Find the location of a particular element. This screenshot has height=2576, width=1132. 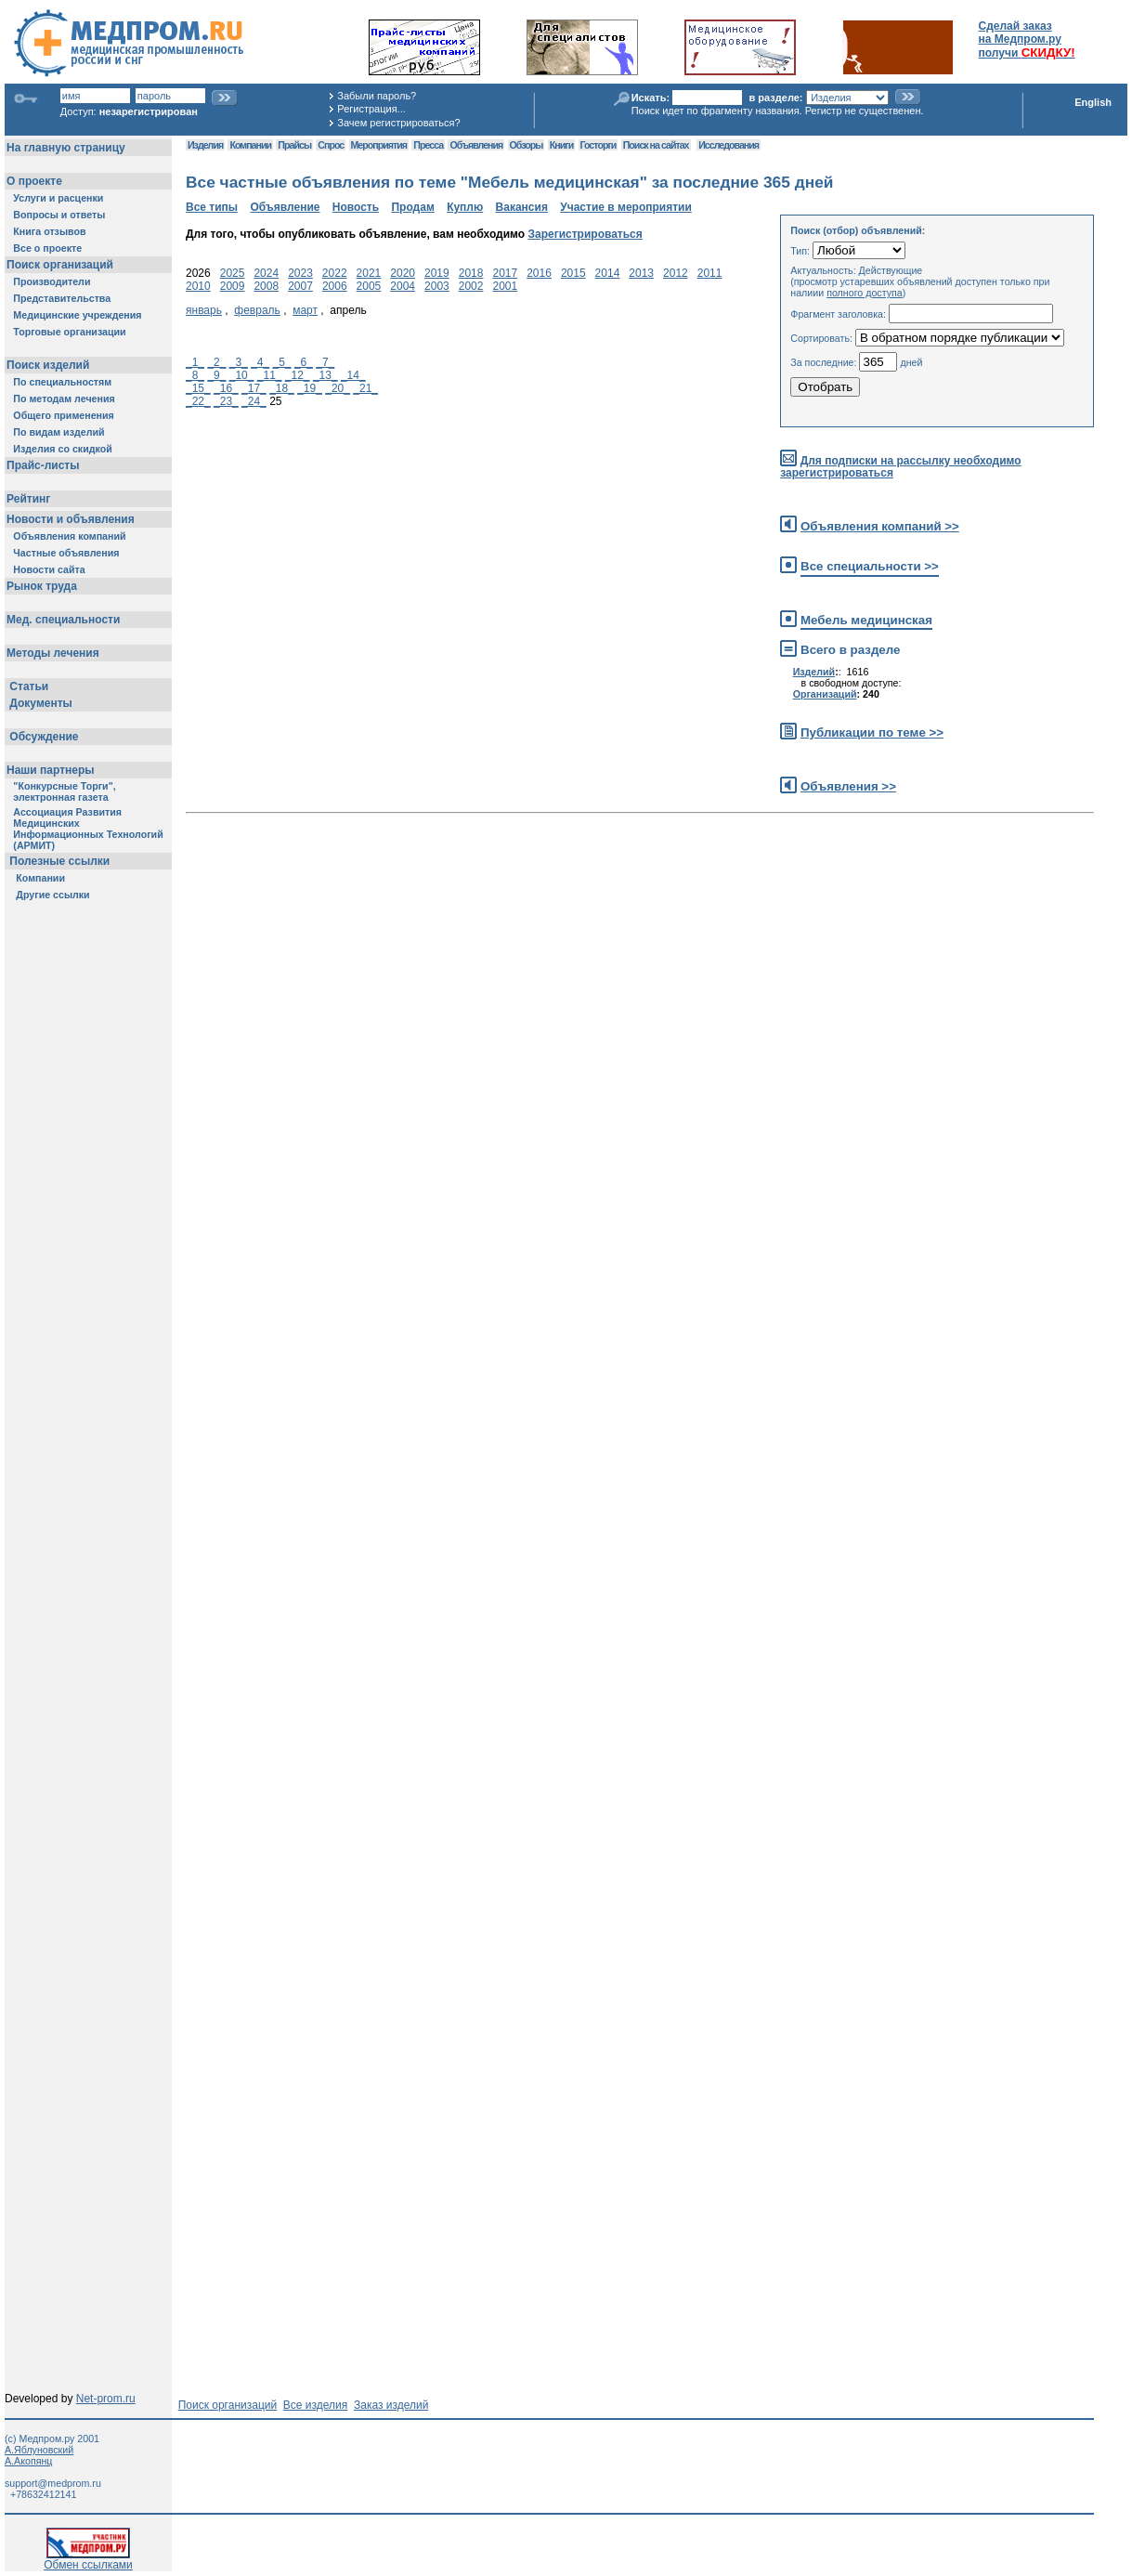

_19_ is located at coordinates (309, 388).